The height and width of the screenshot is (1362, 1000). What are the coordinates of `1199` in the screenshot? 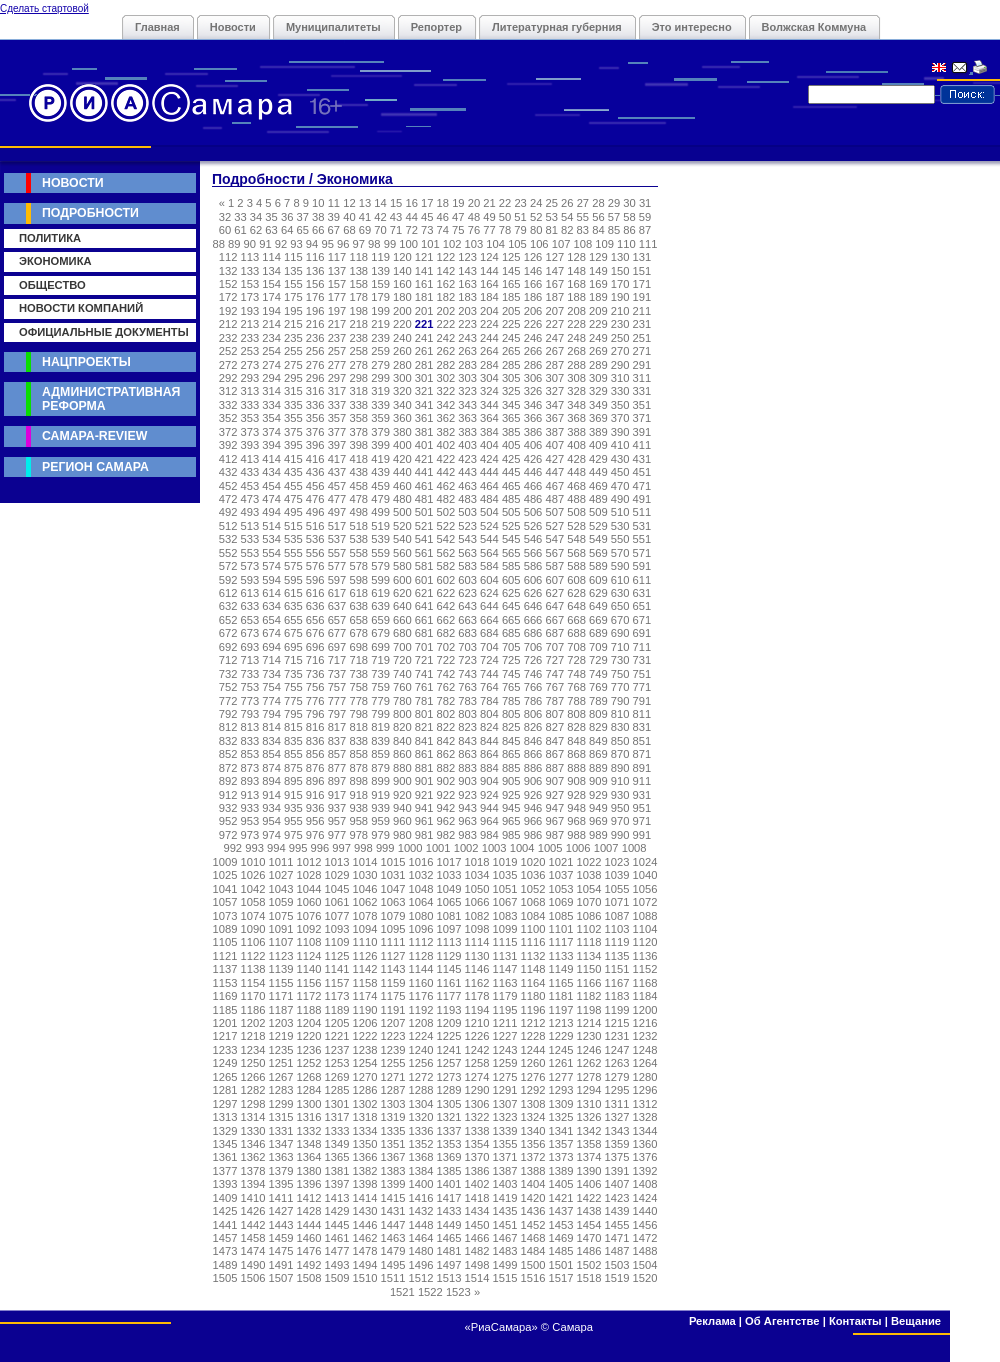 It's located at (617, 1010).